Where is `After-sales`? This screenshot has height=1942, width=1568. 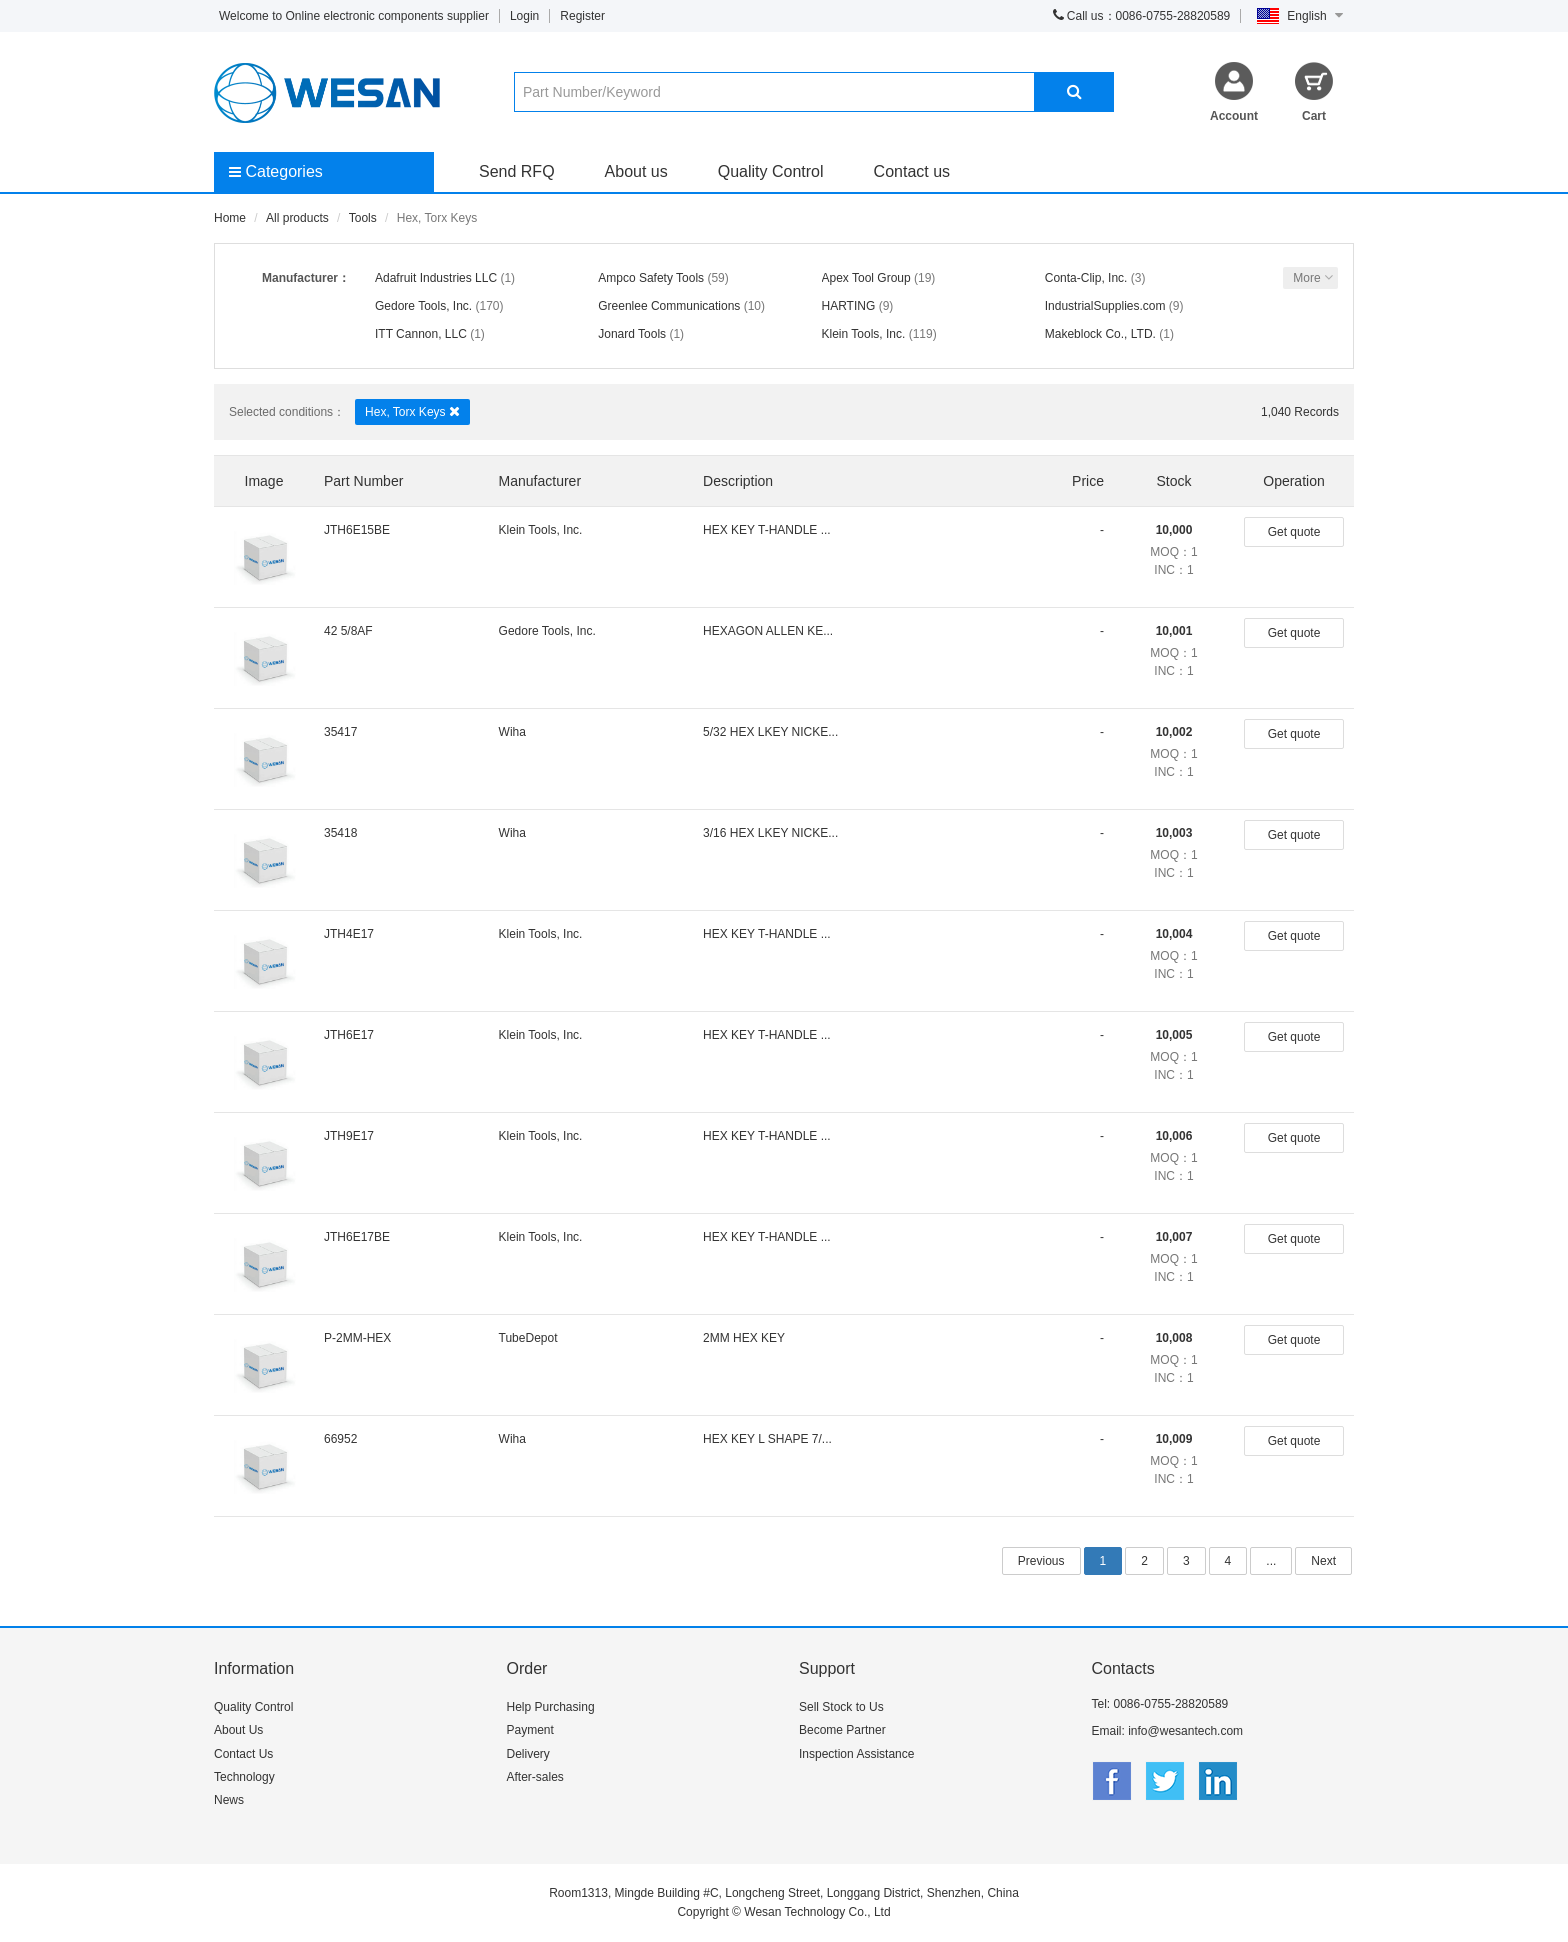
After-sales is located at coordinates (535, 1777).